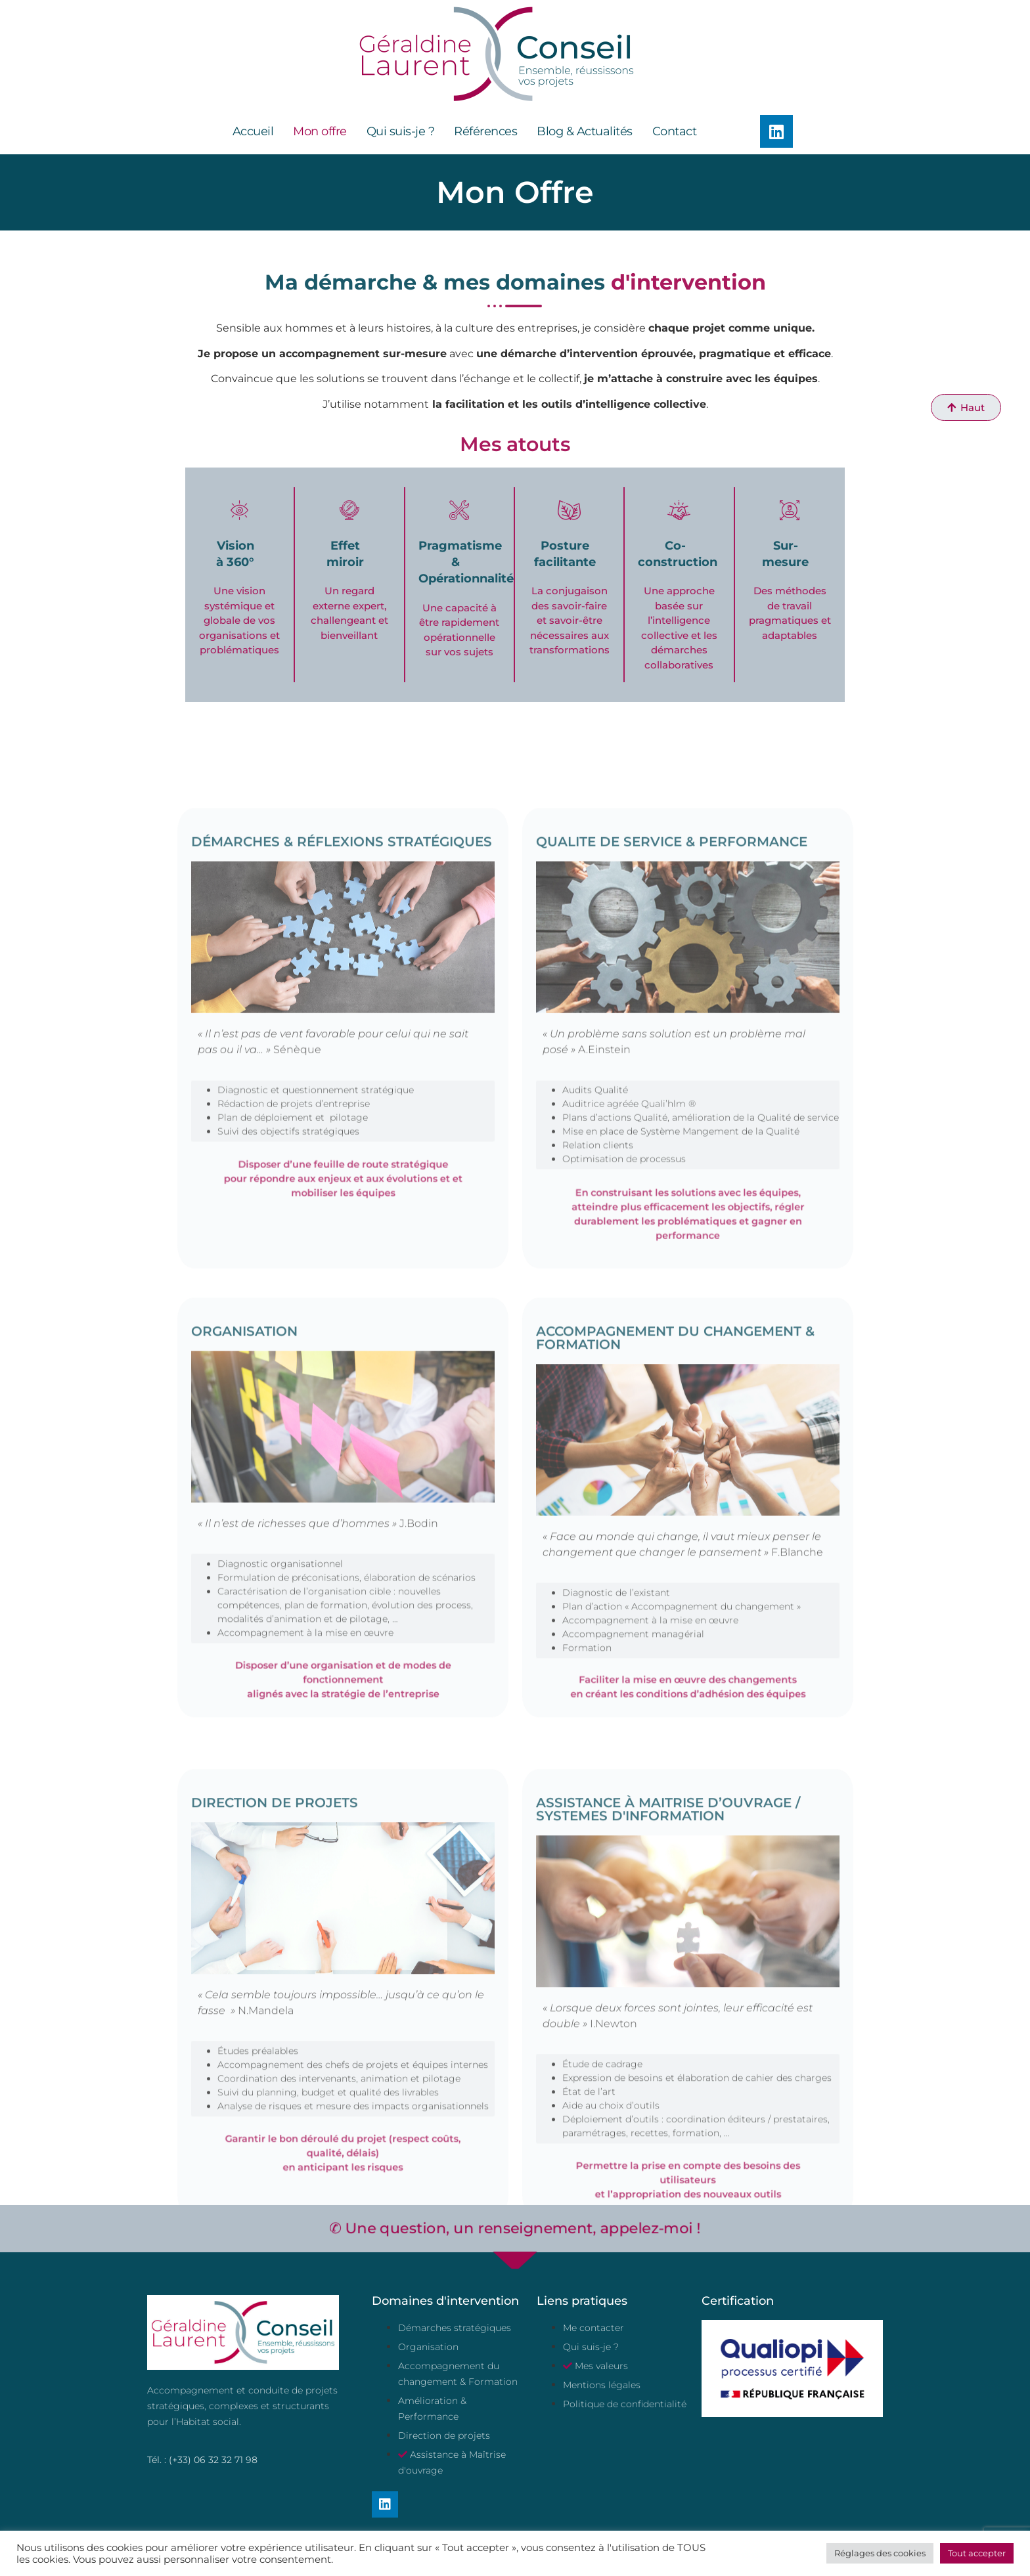  Describe the element at coordinates (515, 2228) in the screenshot. I see `✆ Une question, un renseignement, appelez-moi !` at that location.